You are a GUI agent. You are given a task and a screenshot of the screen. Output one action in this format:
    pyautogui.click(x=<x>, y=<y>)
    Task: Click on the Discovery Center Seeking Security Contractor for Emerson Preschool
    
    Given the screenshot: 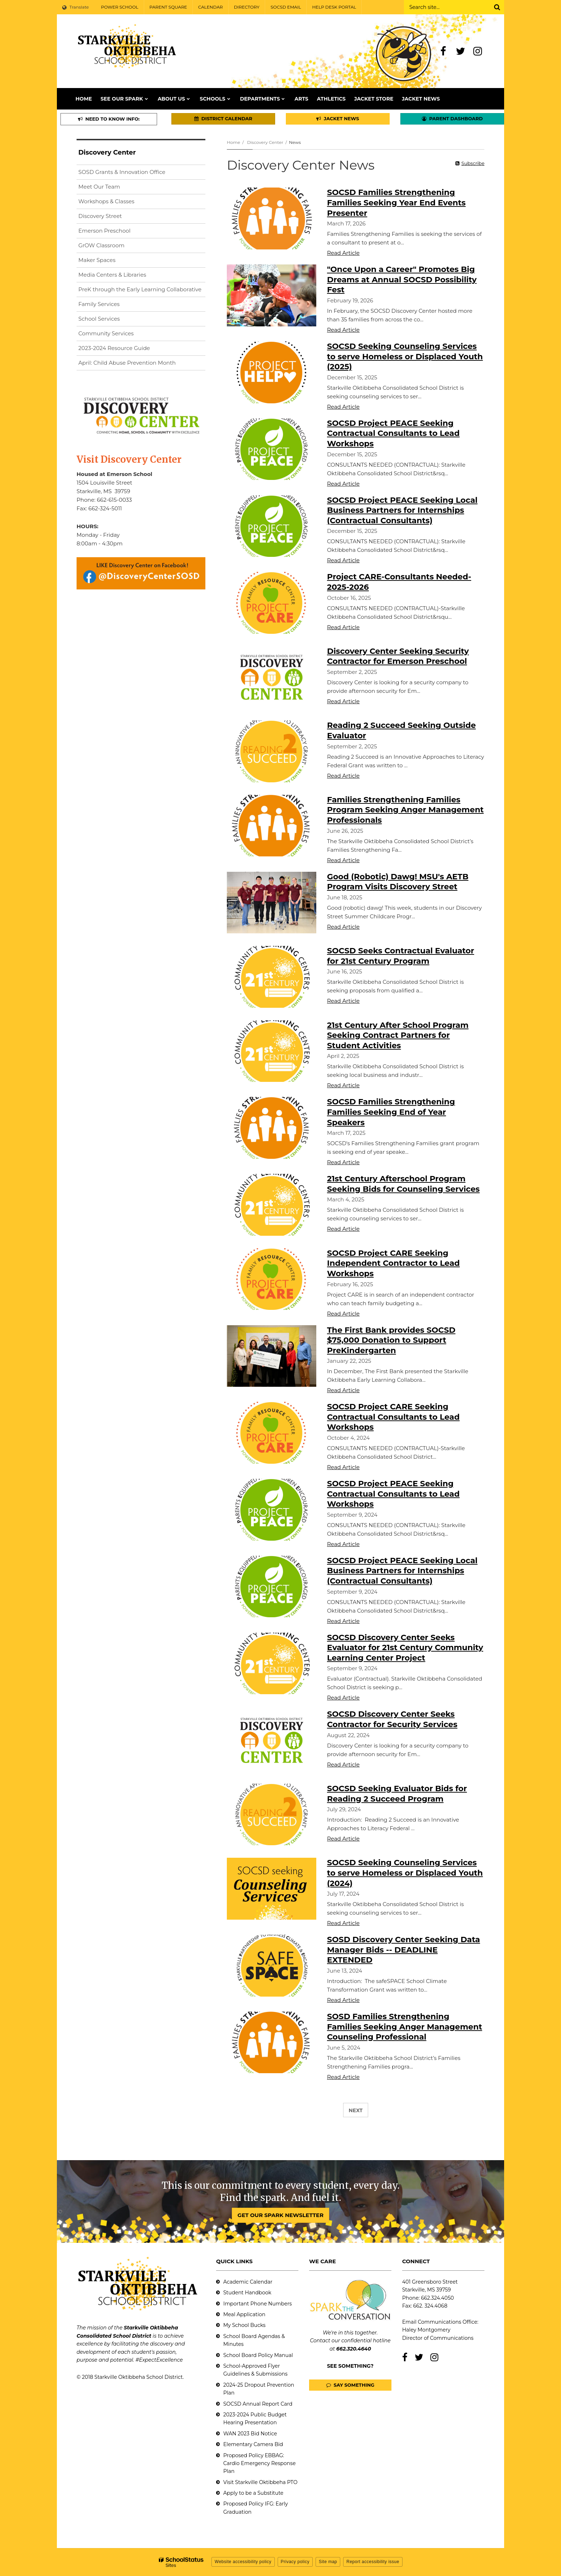 What is the action you would take?
    pyautogui.click(x=398, y=656)
    